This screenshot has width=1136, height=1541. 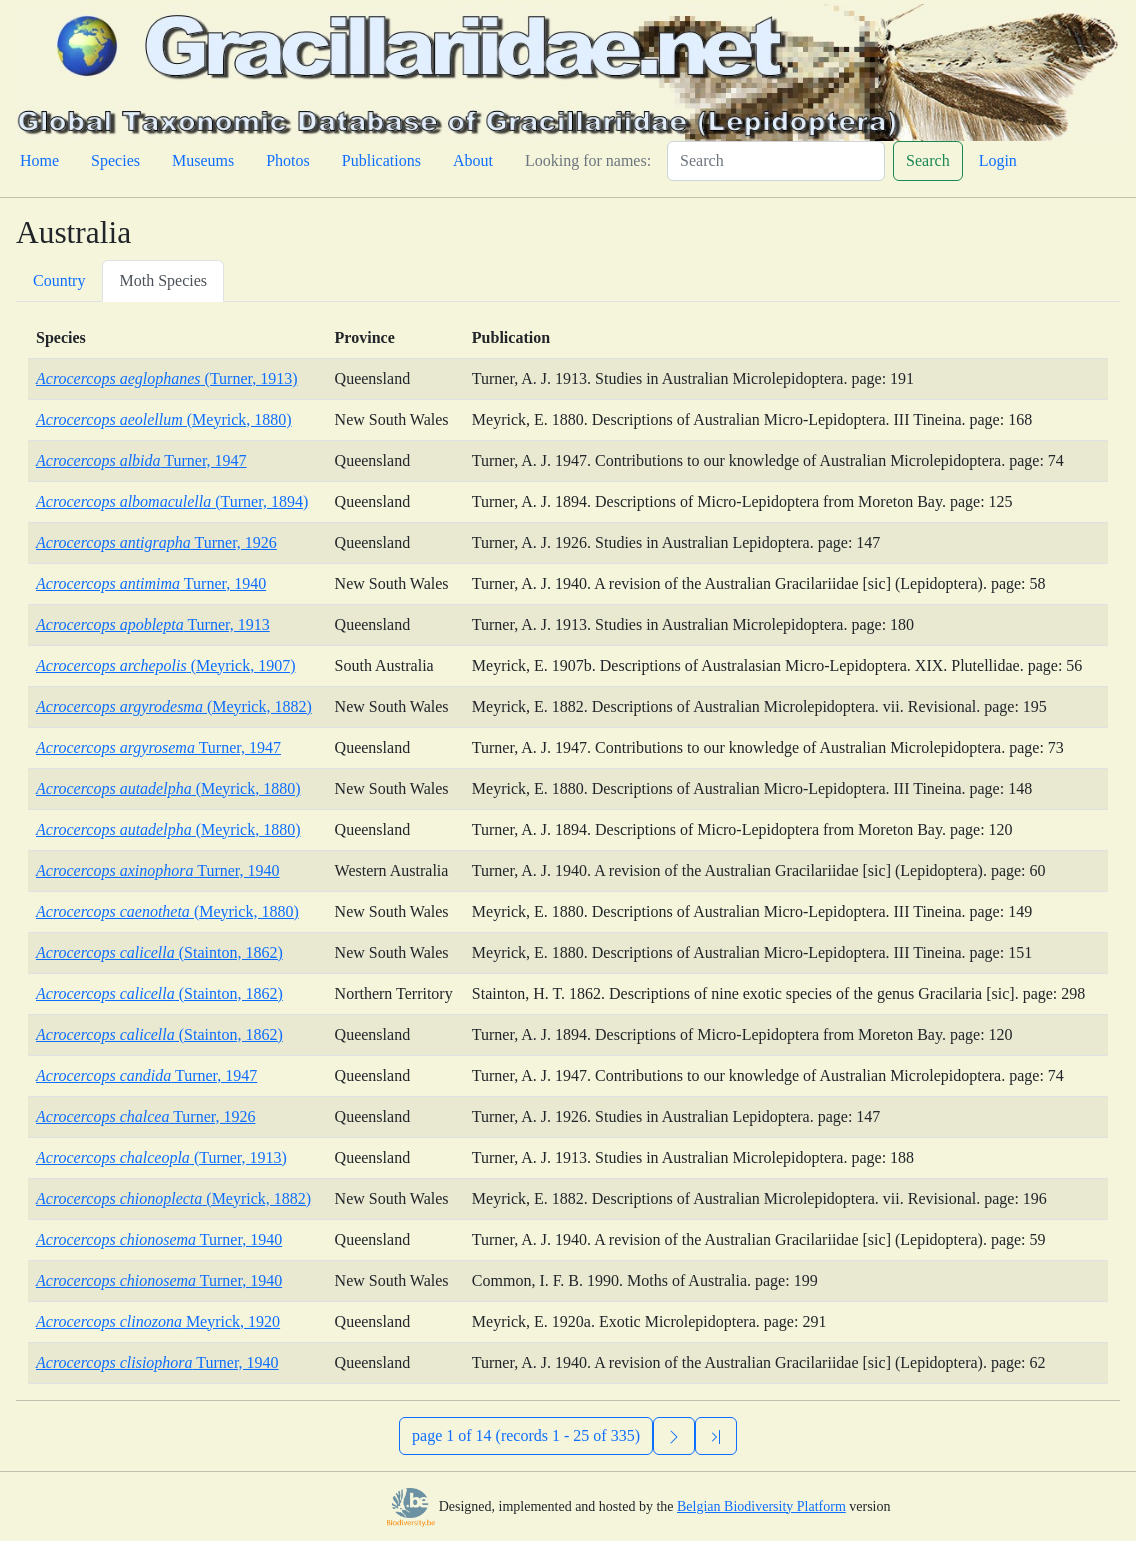 I want to click on Home, so click(x=39, y=160).